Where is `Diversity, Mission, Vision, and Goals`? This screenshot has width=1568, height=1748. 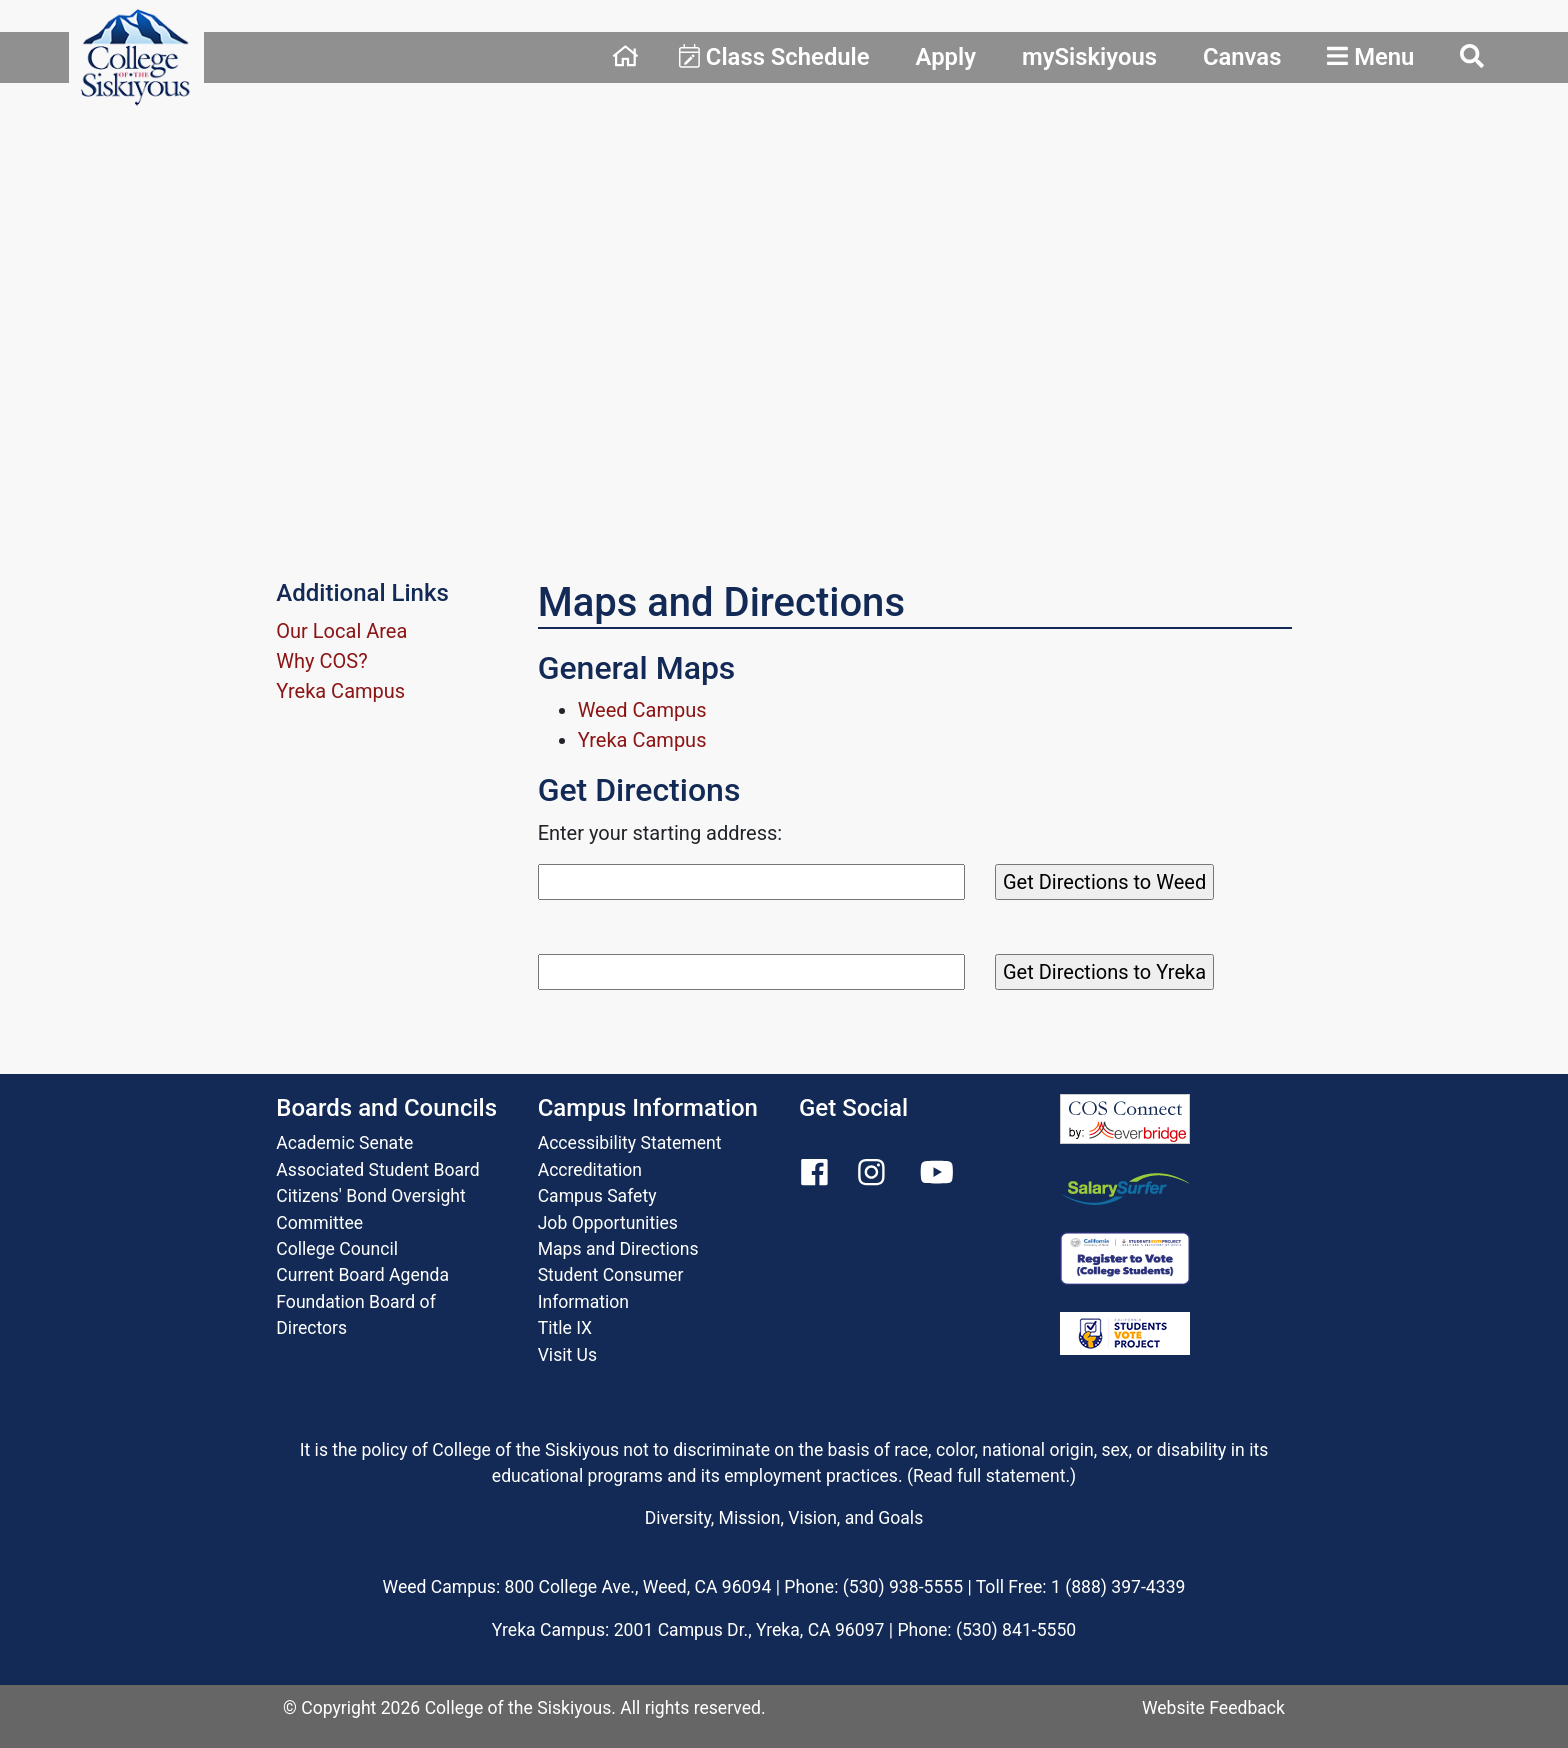
Diversity, Mission, Vision, and Goals is located at coordinates (784, 1518).